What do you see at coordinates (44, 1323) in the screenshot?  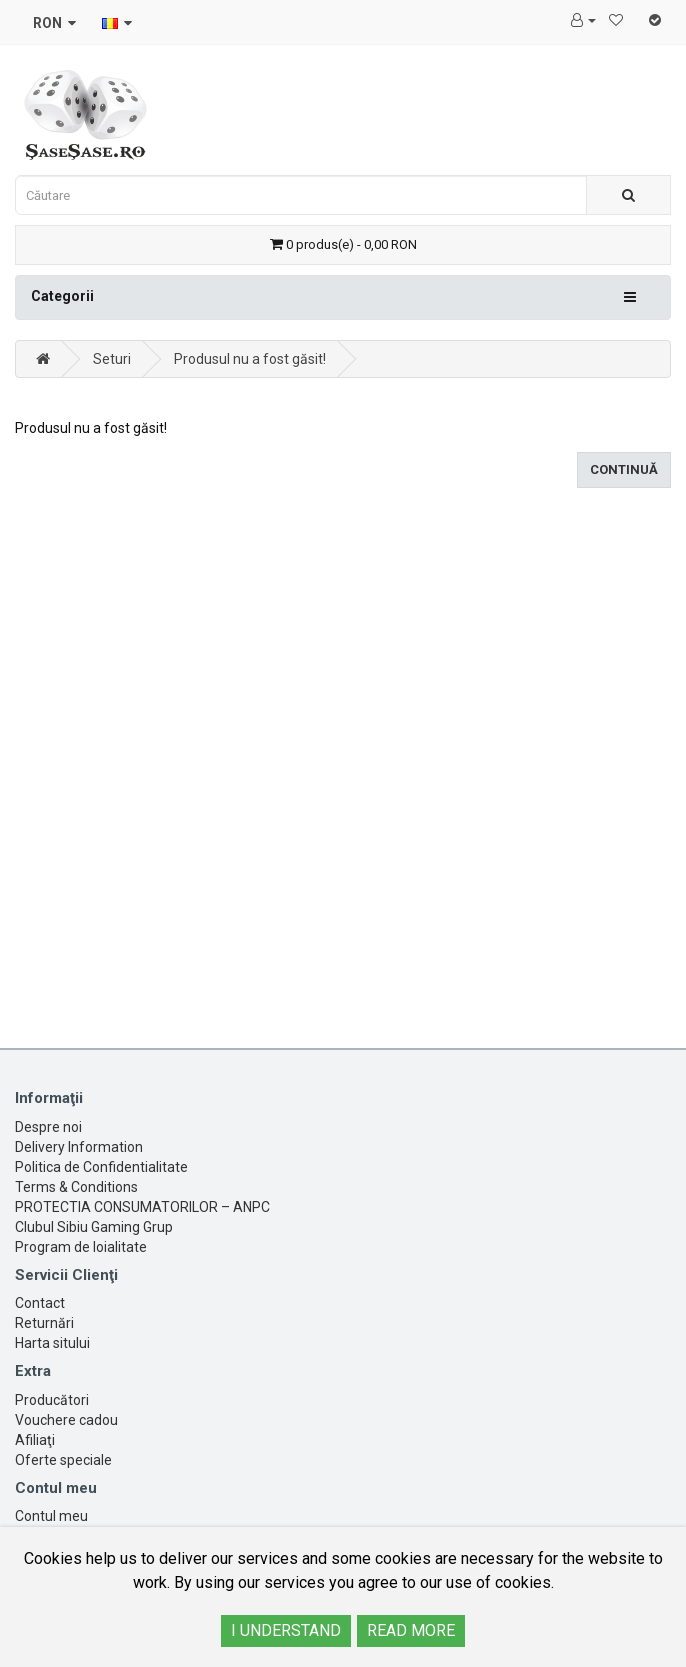 I see `Returnări` at bounding box center [44, 1323].